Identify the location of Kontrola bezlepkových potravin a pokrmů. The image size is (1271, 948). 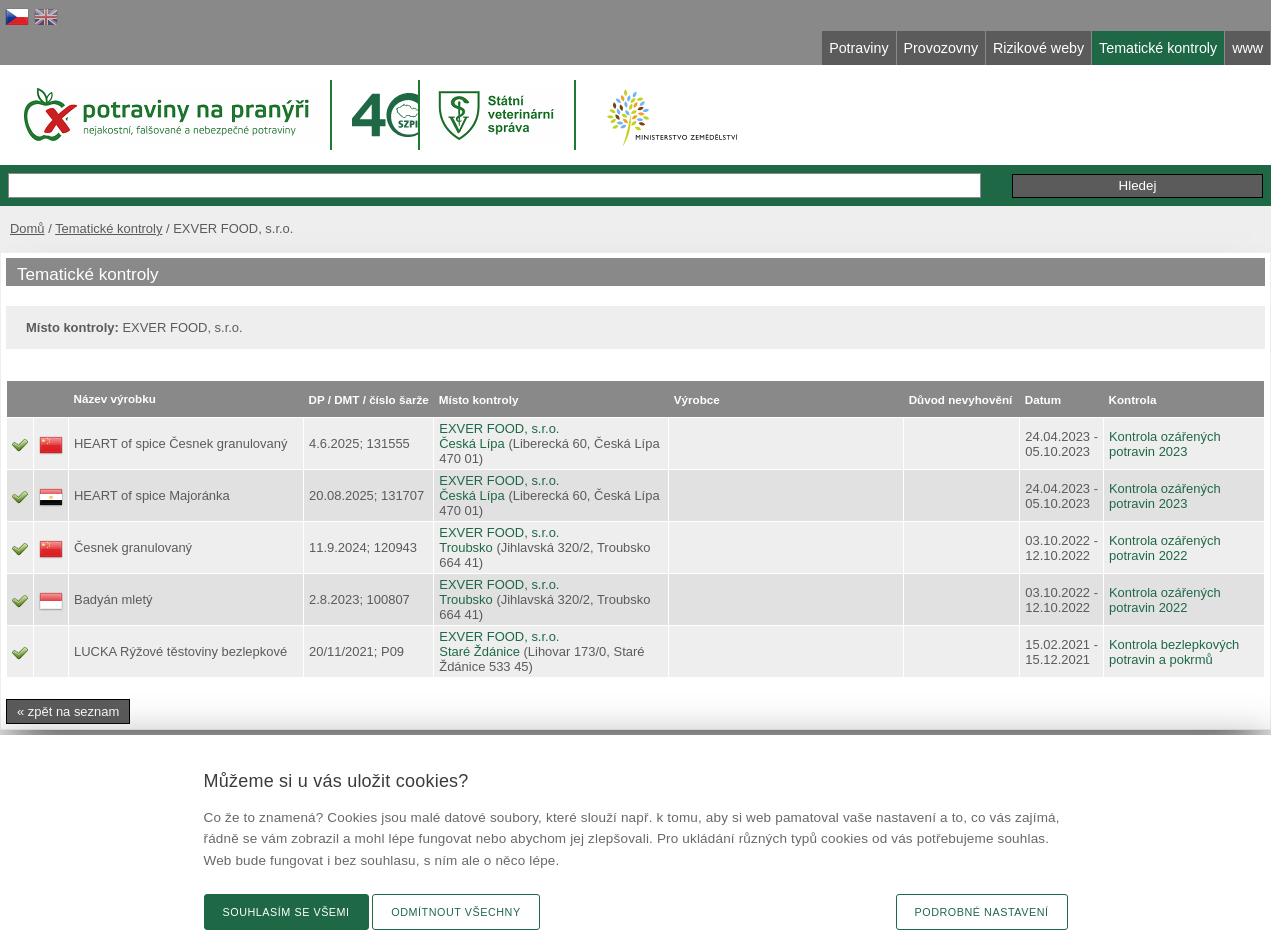
(1174, 652).